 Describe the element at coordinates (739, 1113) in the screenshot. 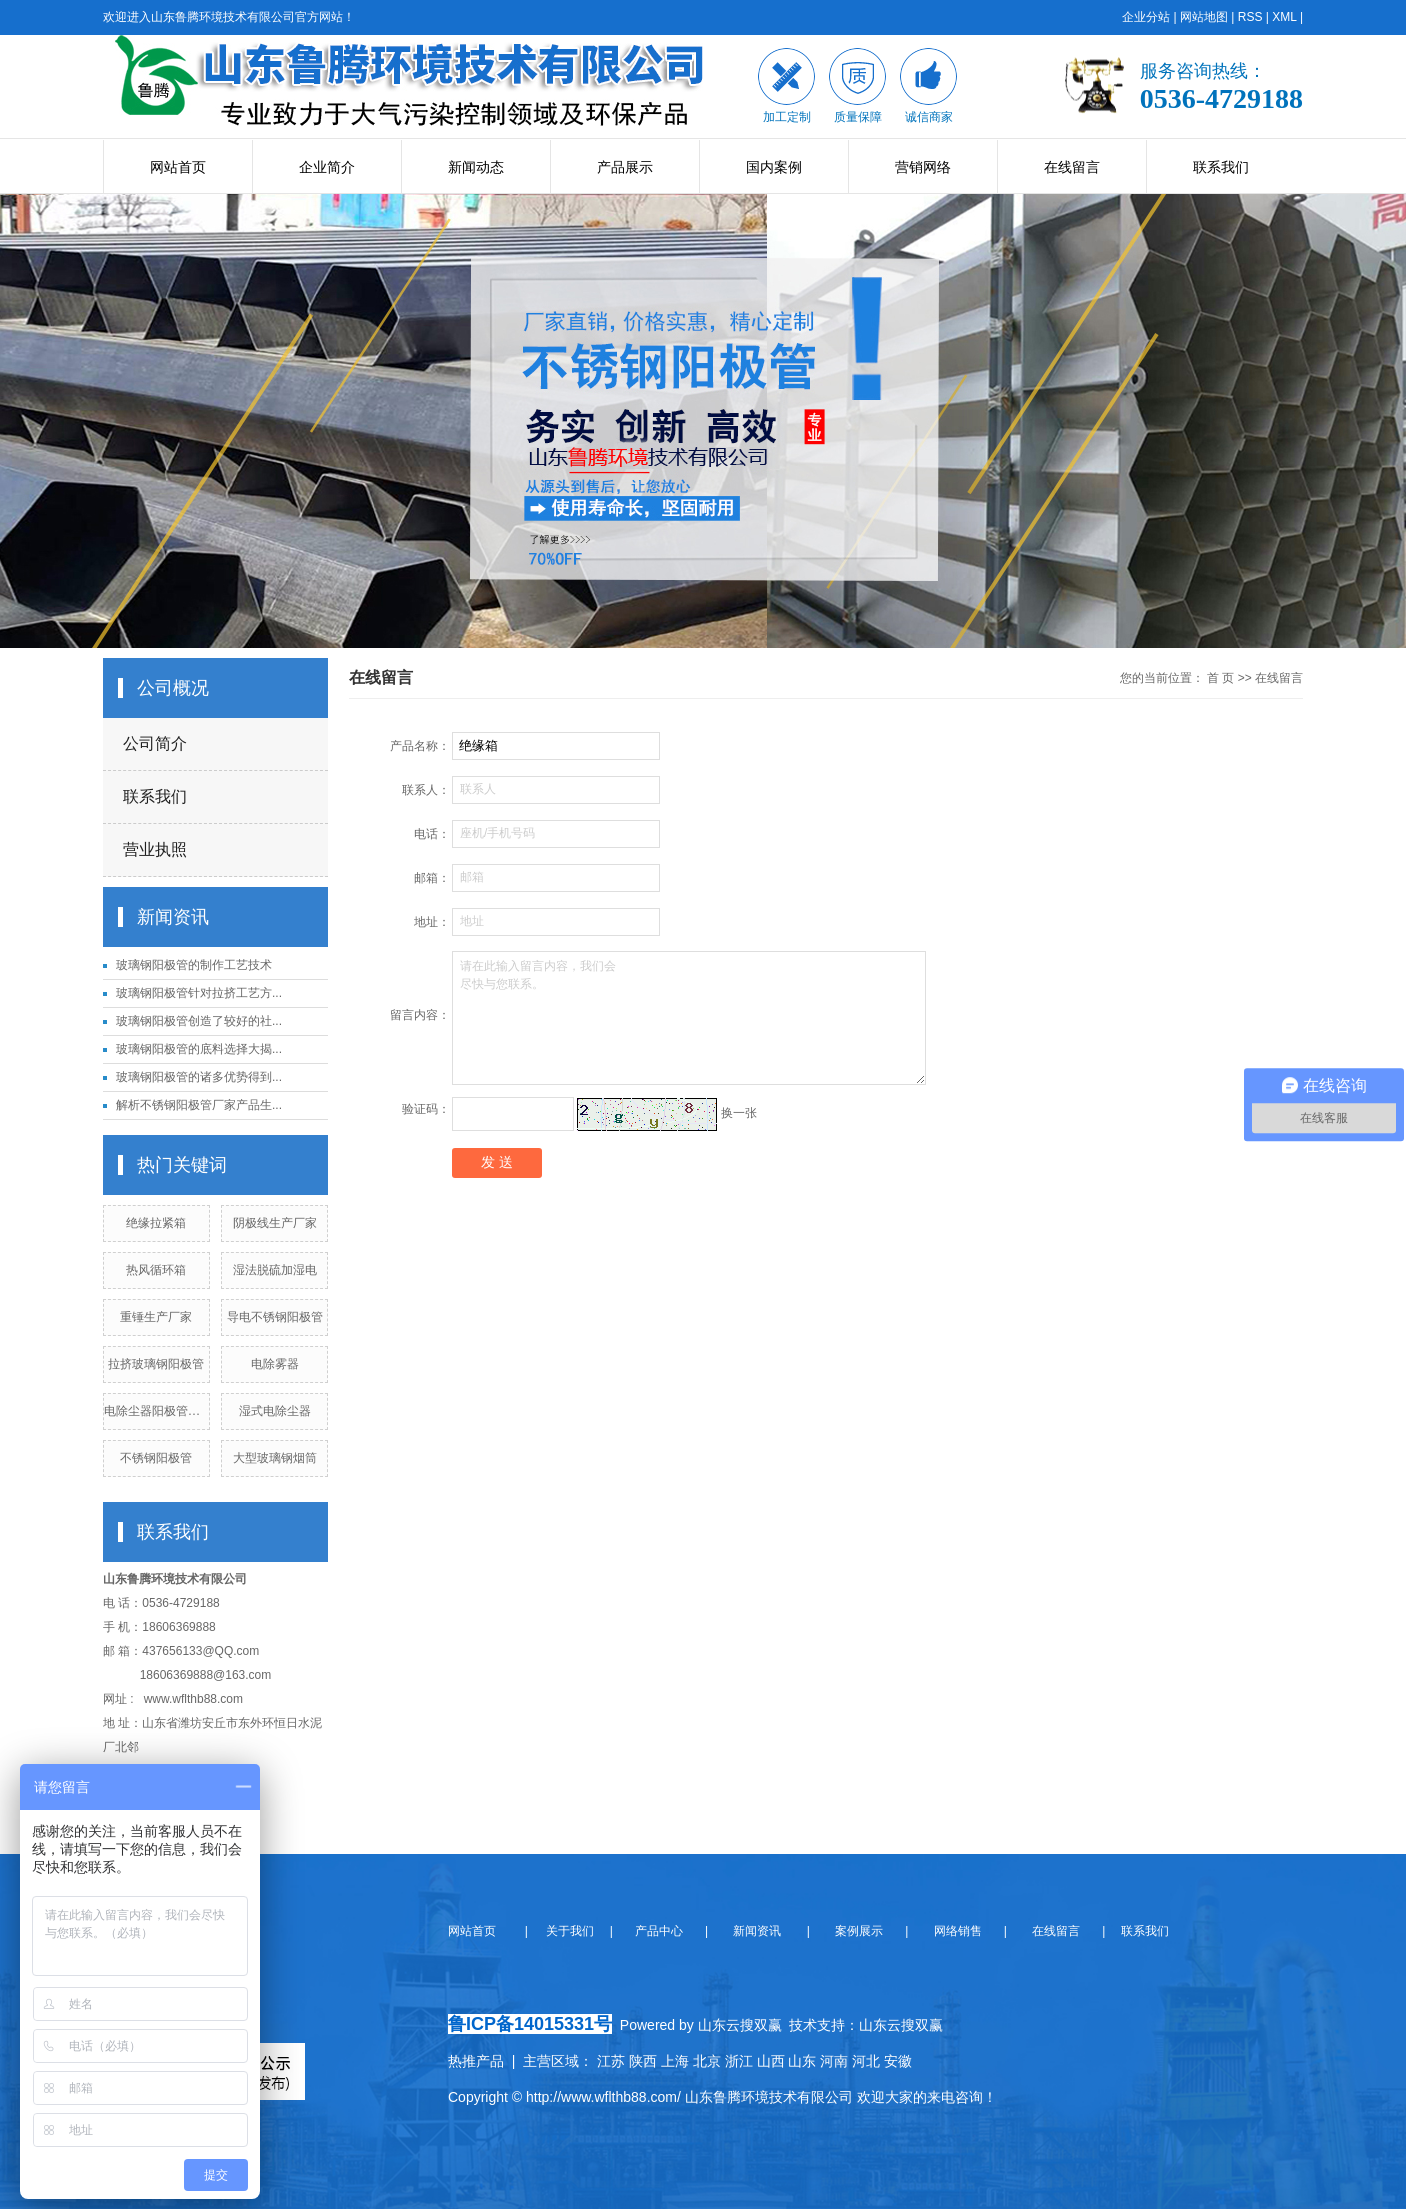

I see `换一张` at that location.